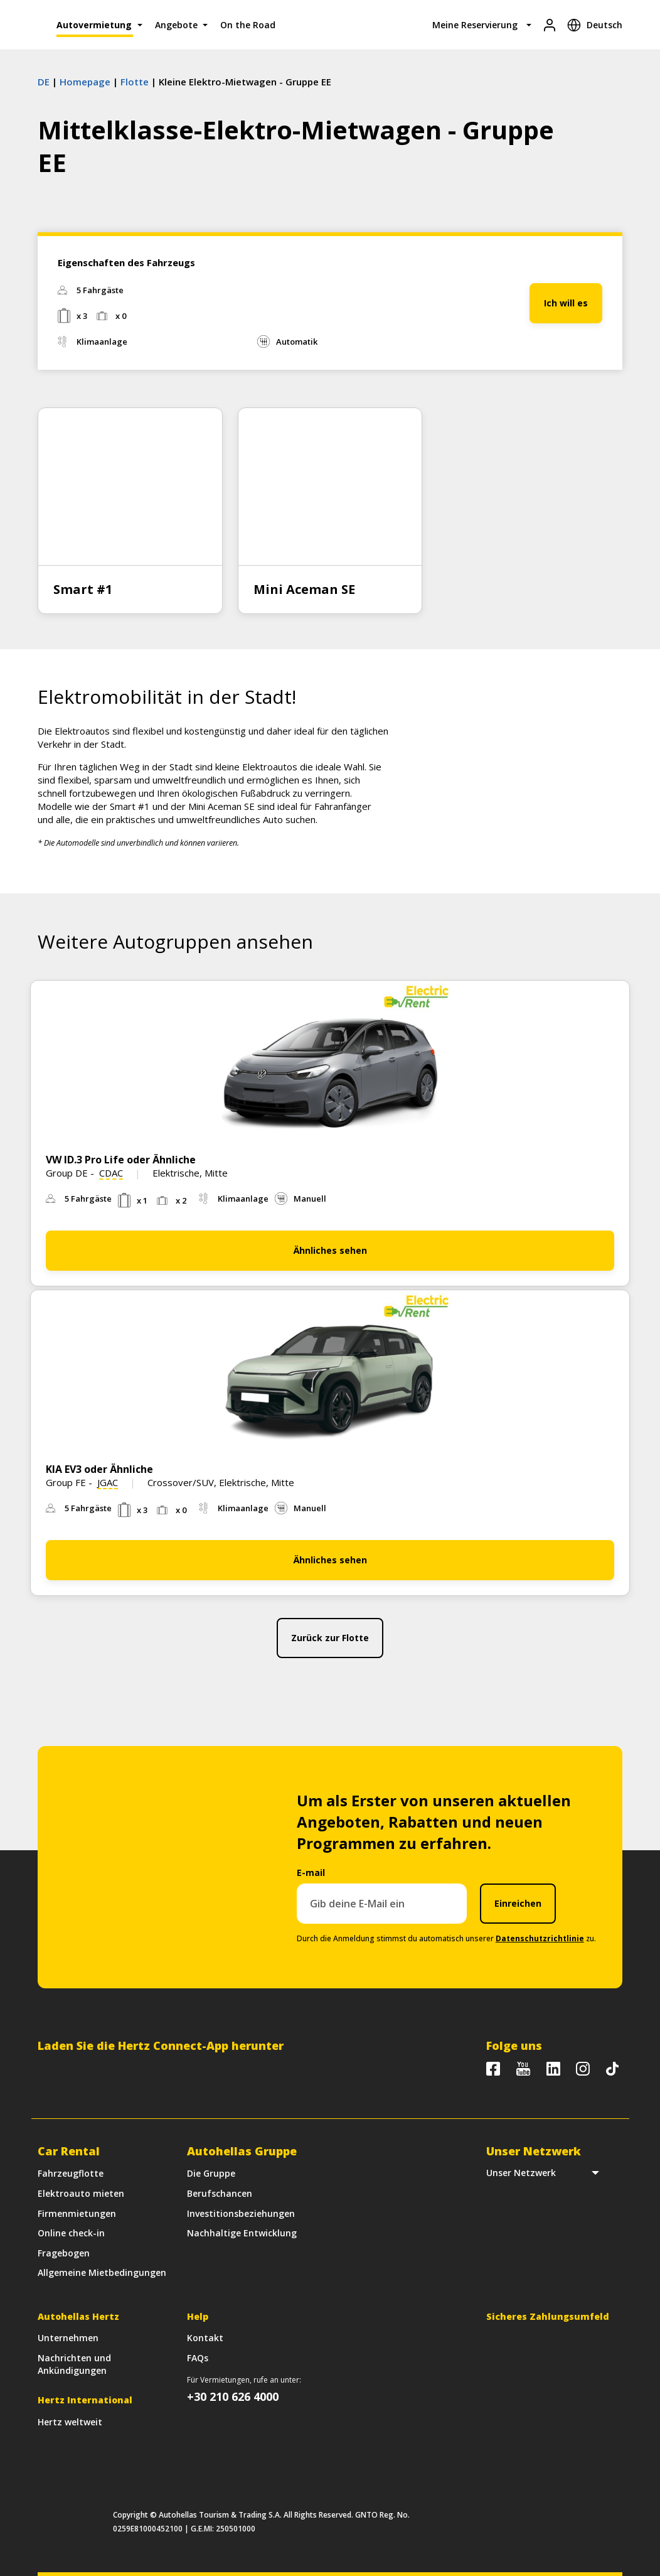 This screenshot has height=2576, width=660. Describe the element at coordinates (85, 81) in the screenshot. I see `Homepage` at that location.